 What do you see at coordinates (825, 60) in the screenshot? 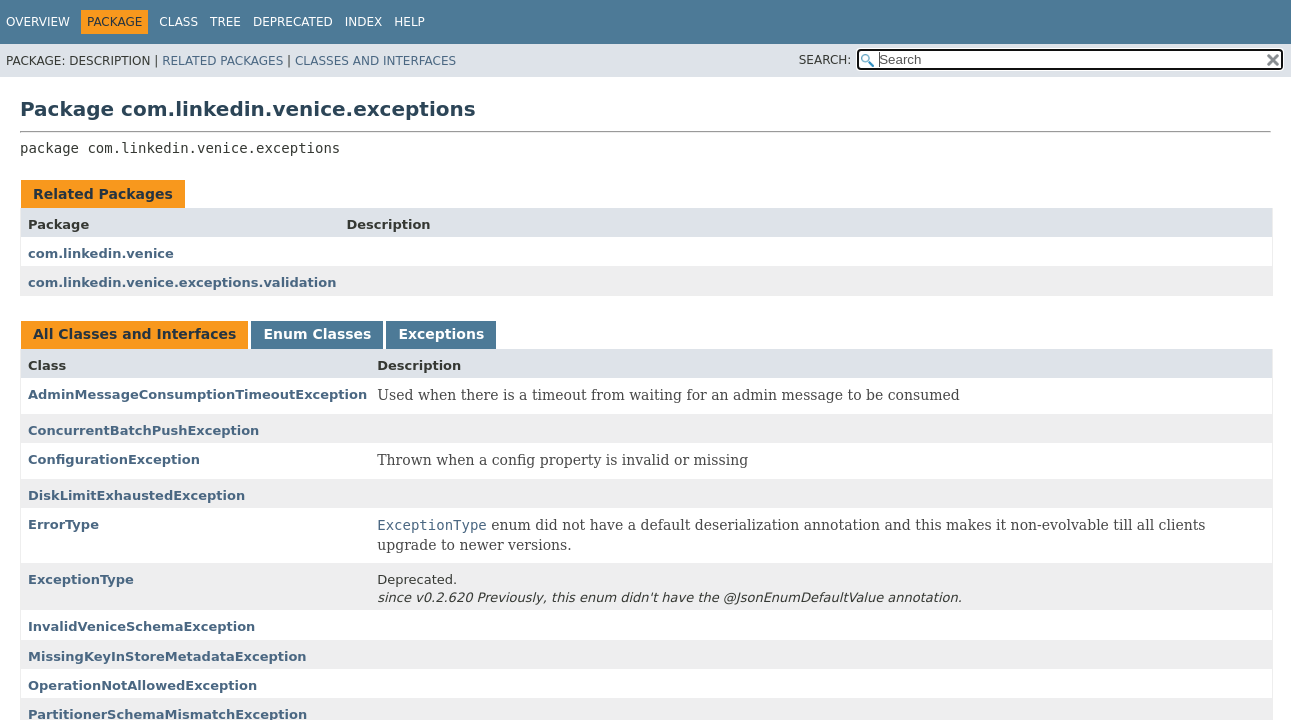
I see `SEARCH:` at bounding box center [825, 60].